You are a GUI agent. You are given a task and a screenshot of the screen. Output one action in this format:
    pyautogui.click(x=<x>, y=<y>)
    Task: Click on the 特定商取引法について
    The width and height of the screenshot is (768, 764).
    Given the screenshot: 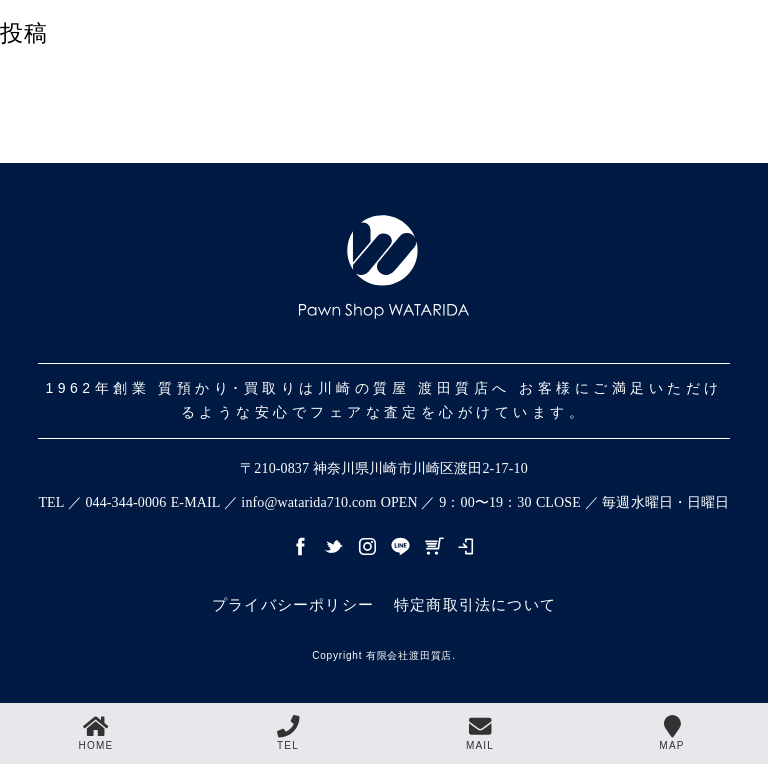 What is the action you would take?
    pyautogui.click(x=475, y=604)
    